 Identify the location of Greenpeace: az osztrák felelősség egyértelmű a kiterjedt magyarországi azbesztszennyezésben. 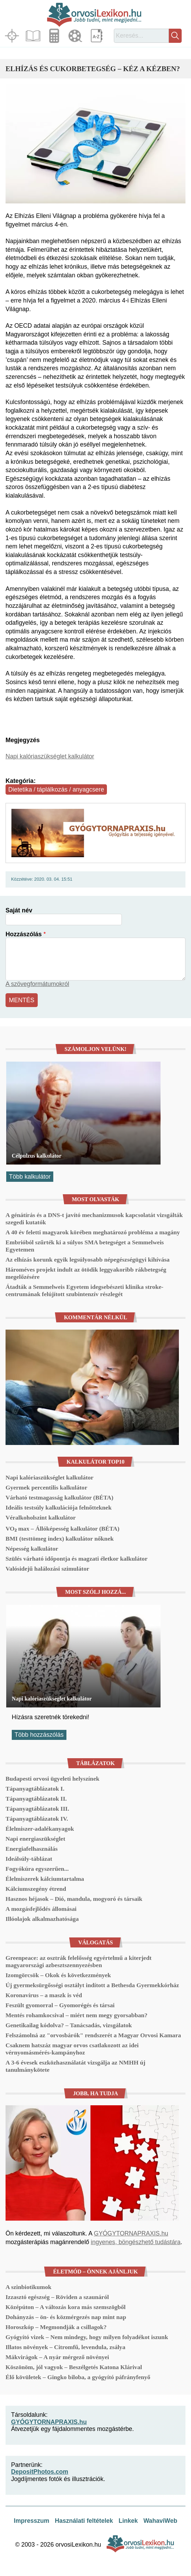
(79, 1961).